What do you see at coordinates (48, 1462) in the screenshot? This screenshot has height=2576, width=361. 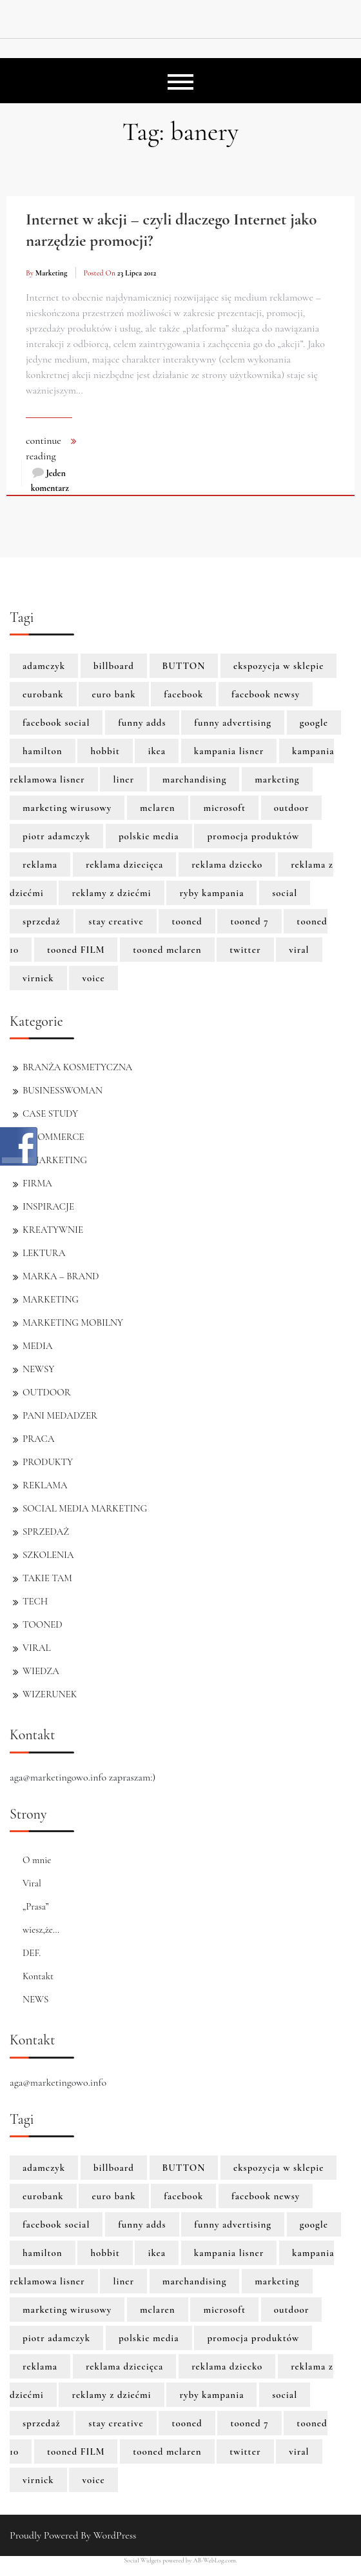 I see `PRODUKTY` at bounding box center [48, 1462].